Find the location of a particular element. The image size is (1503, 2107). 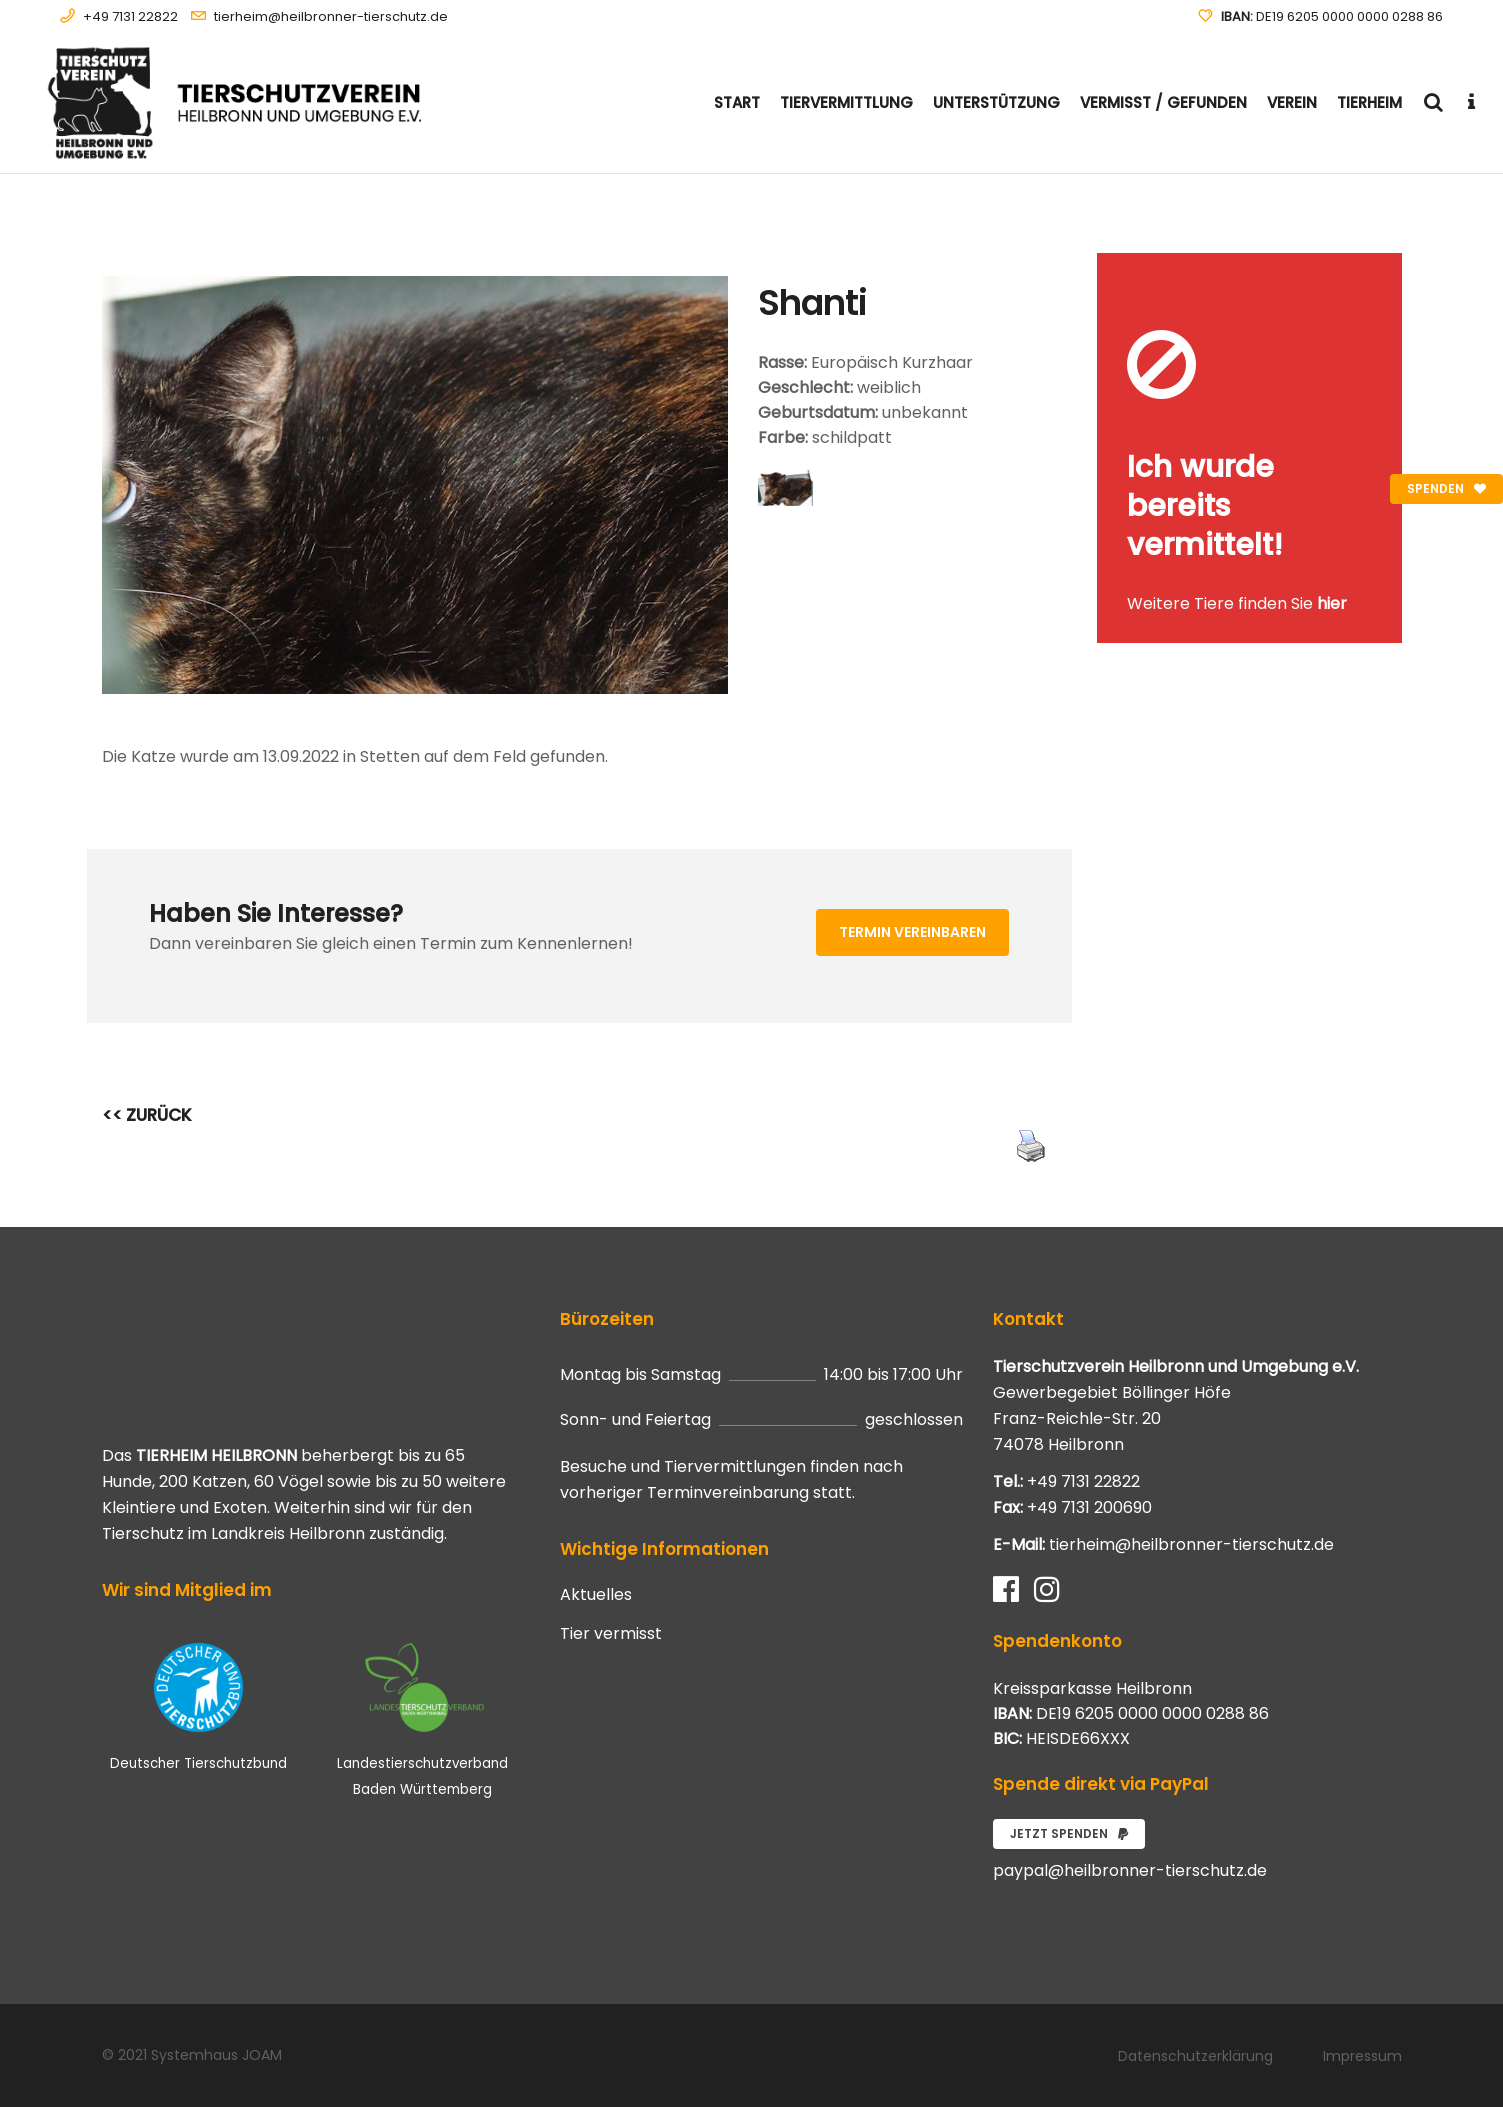

Termin vereinbaren is located at coordinates (912, 932).